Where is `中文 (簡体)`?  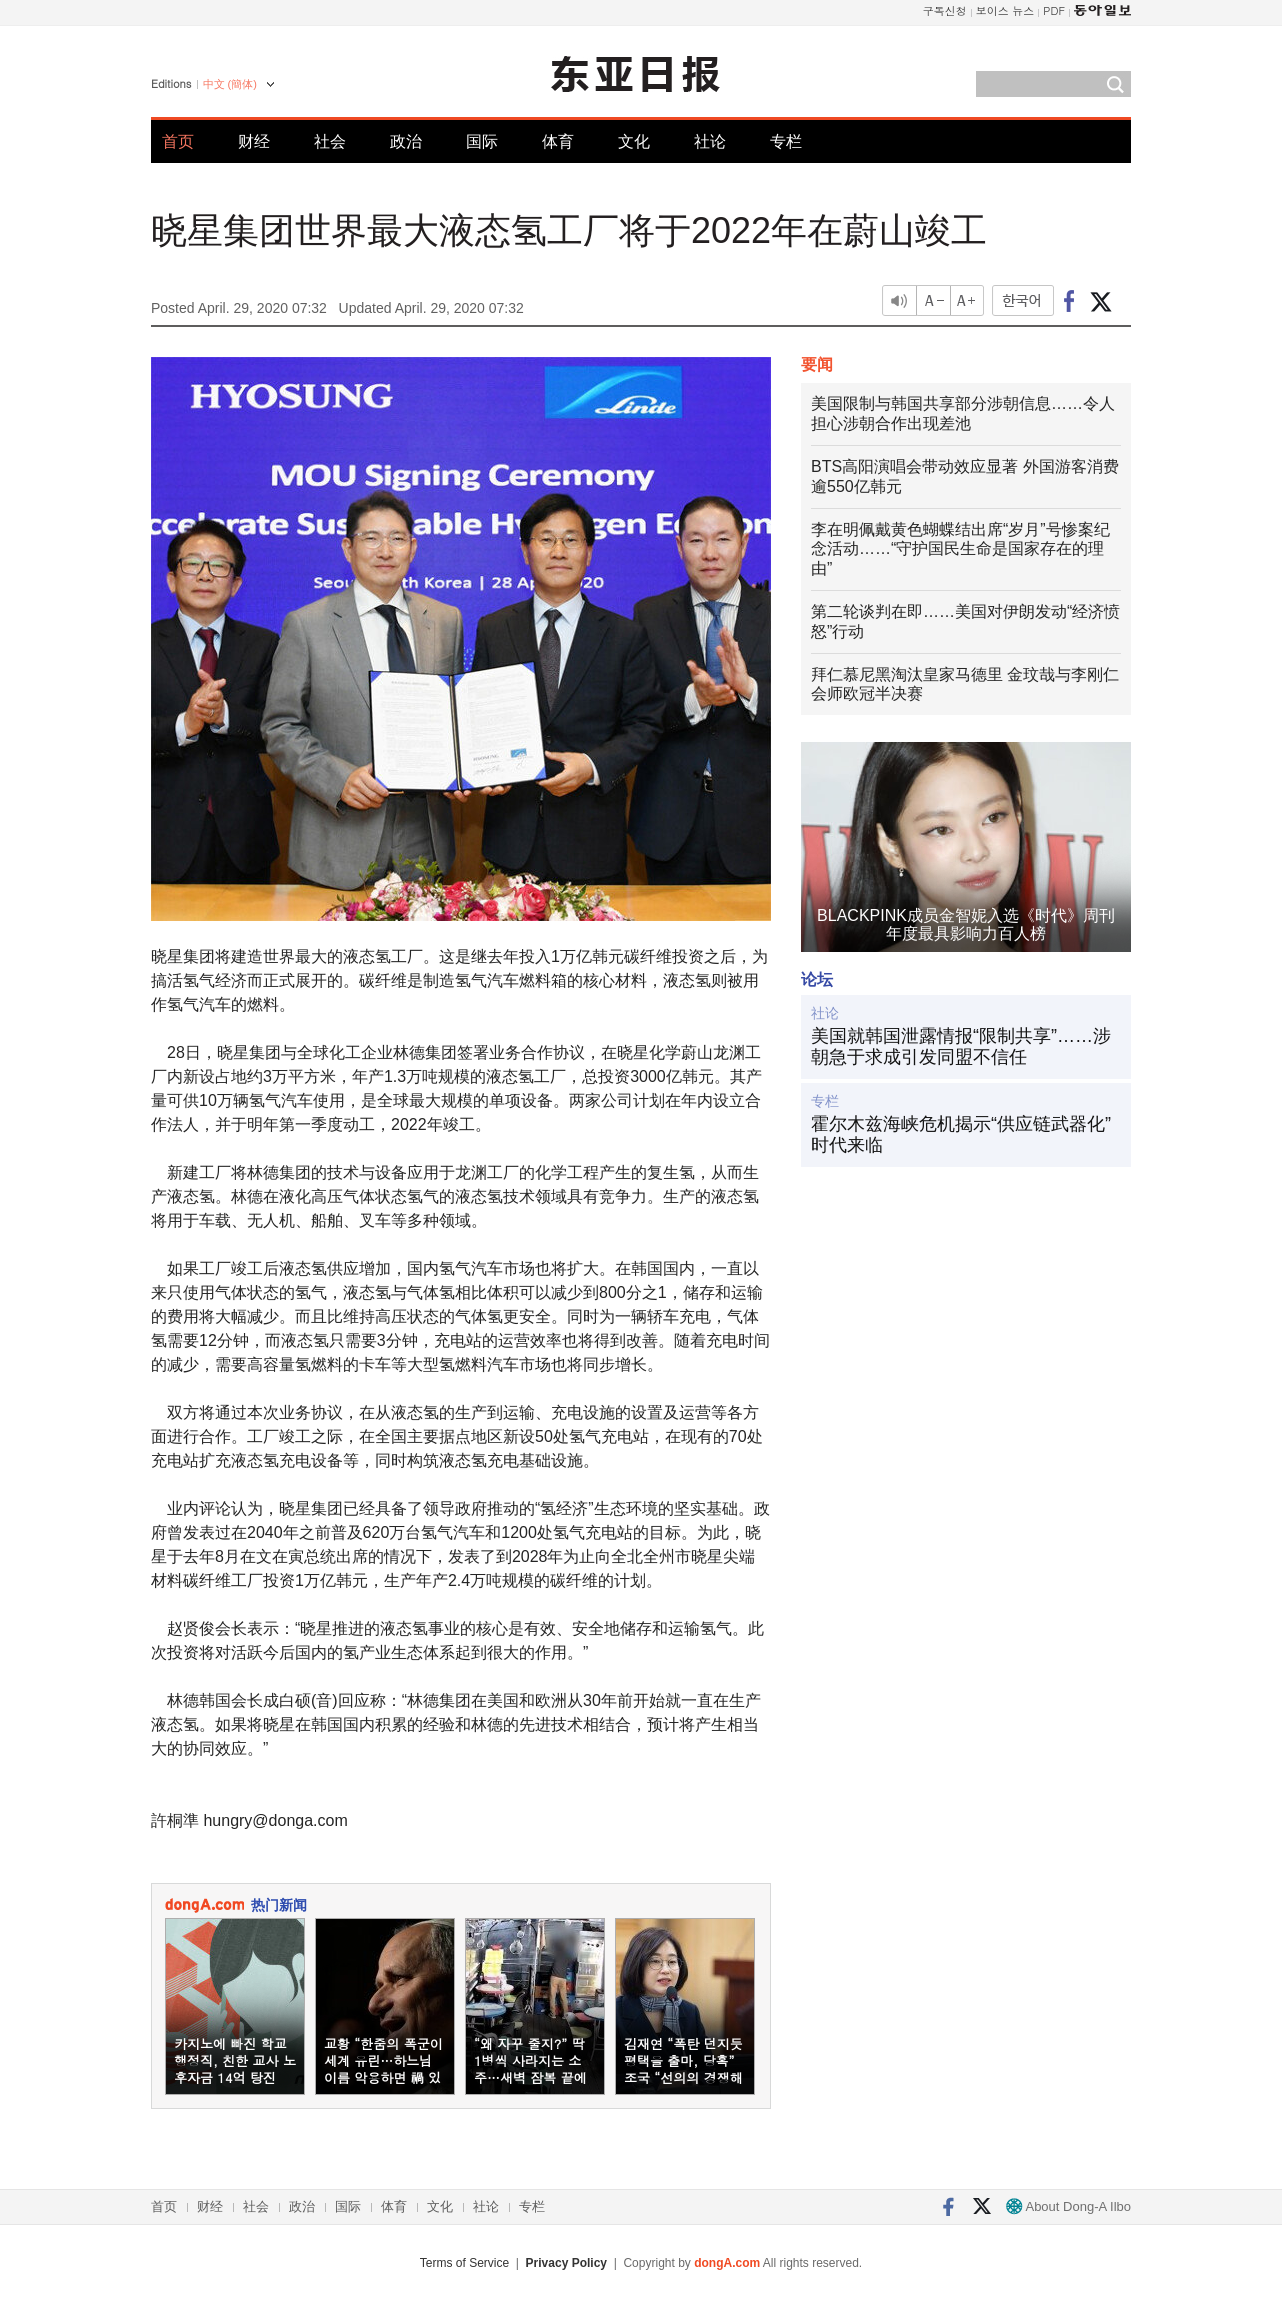 中文 (簡体) is located at coordinates (230, 84).